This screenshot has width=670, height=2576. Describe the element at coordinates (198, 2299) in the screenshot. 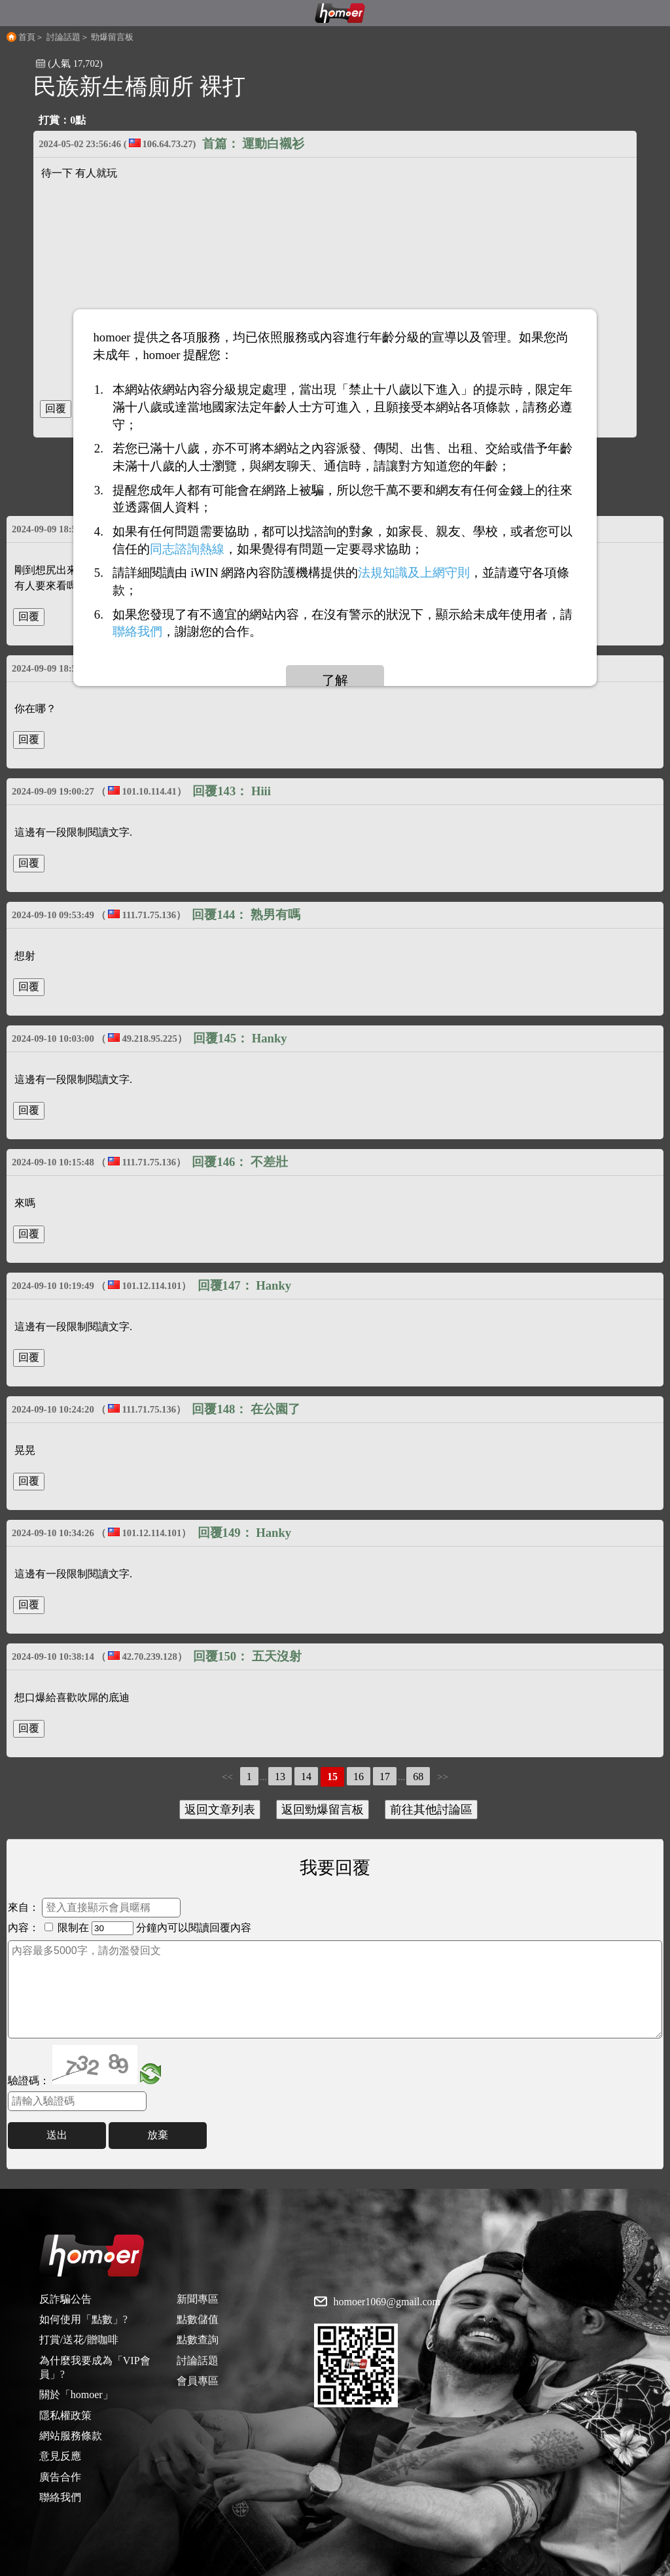

I see `新聞專區` at that location.